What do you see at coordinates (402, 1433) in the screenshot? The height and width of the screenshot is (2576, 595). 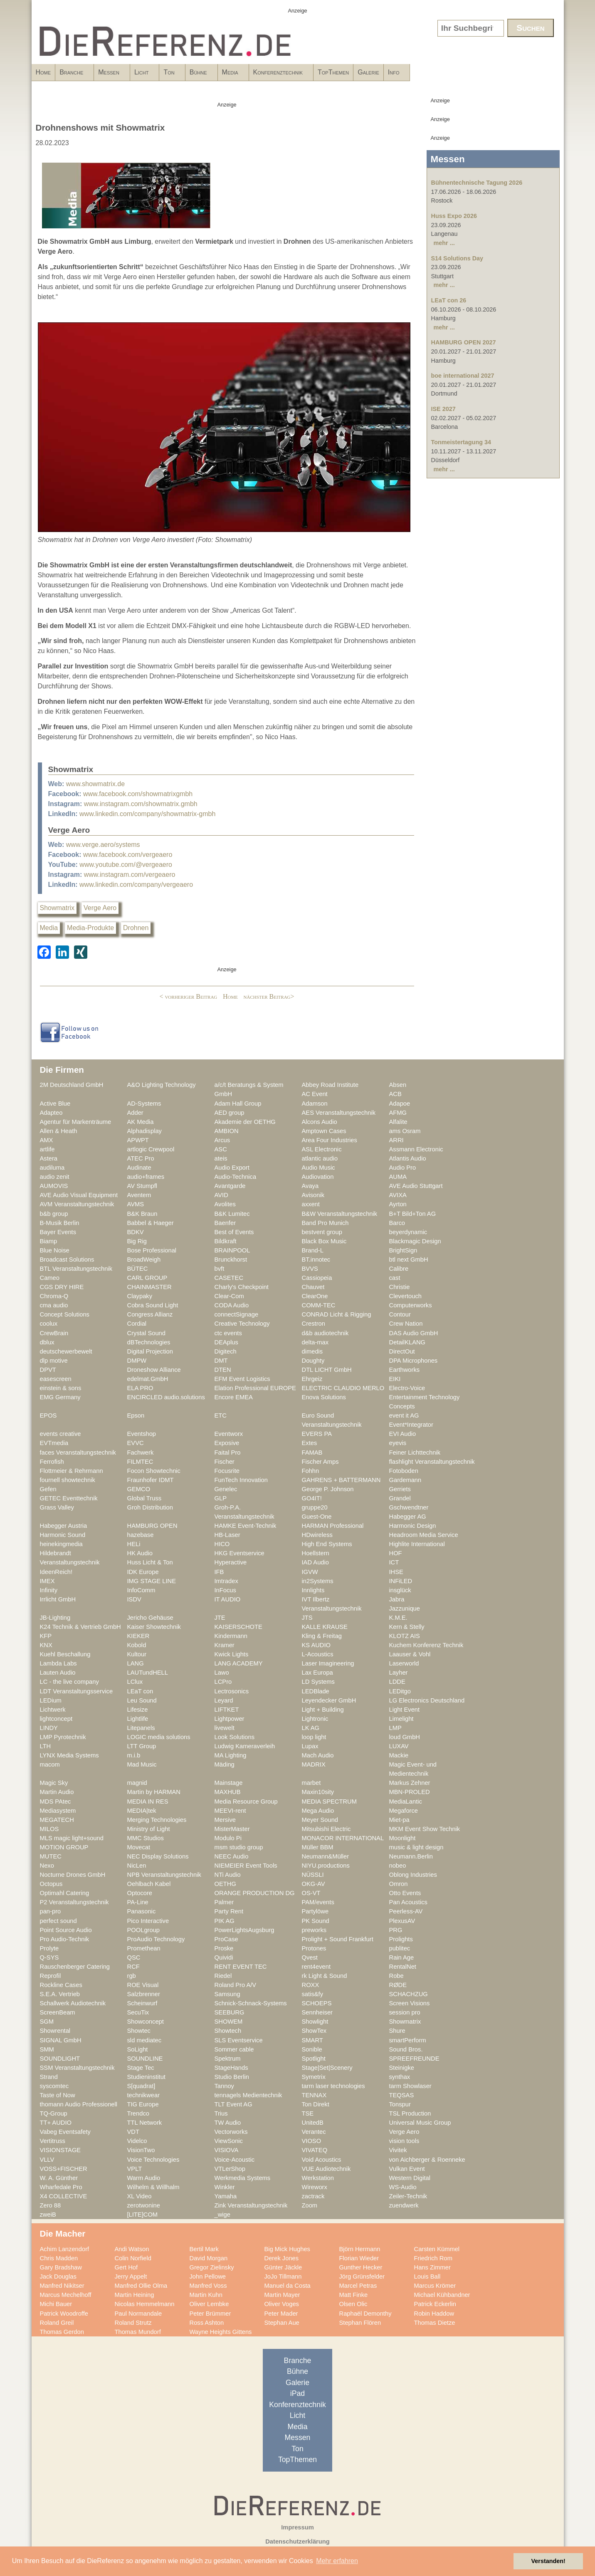 I see `EVI Audio` at bounding box center [402, 1433].